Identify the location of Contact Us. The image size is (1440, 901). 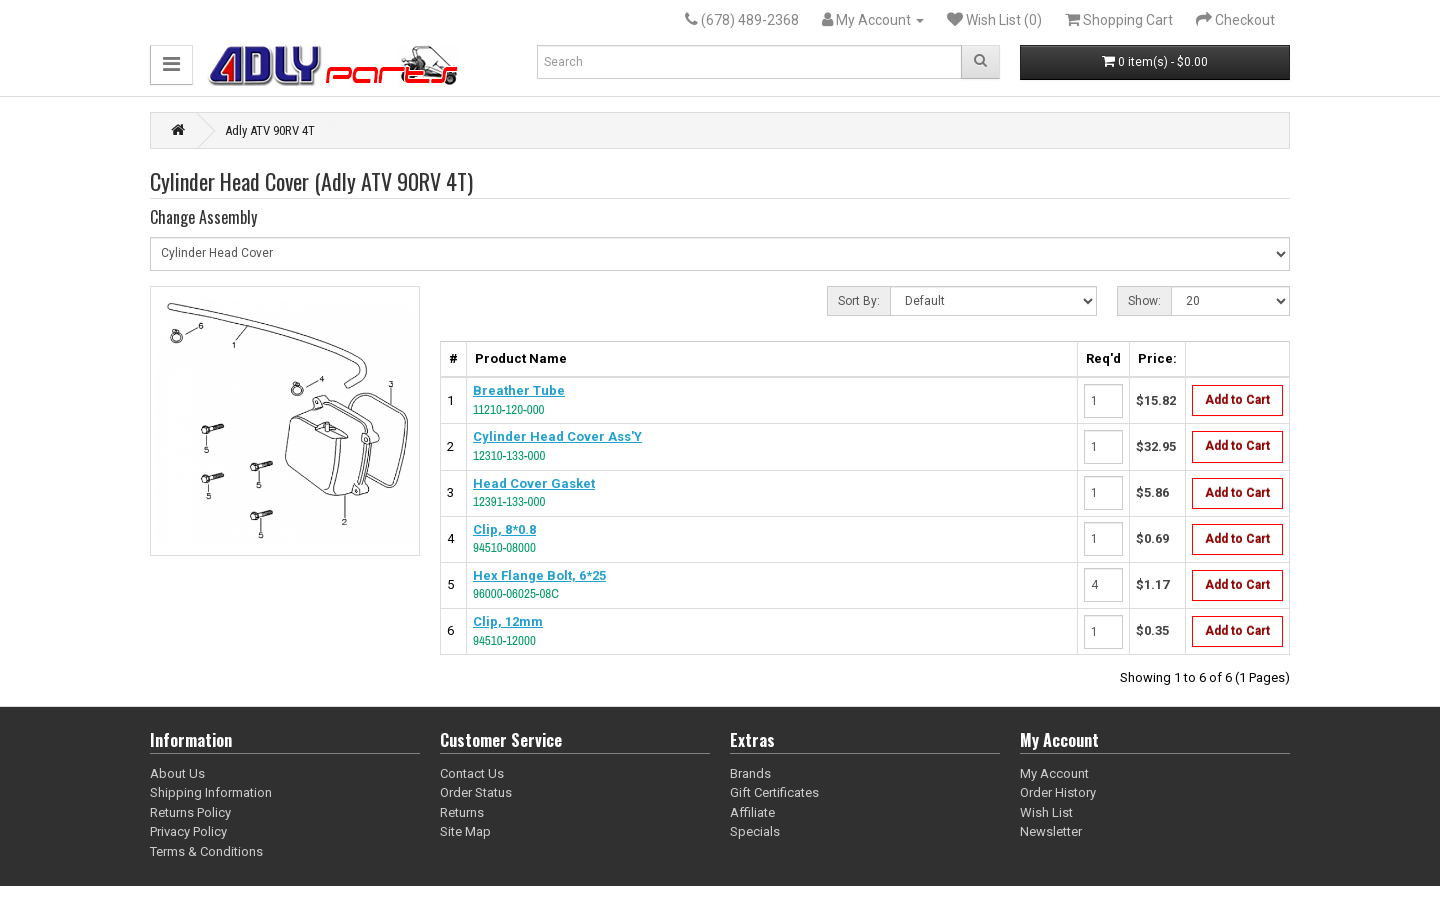
(472, 773).